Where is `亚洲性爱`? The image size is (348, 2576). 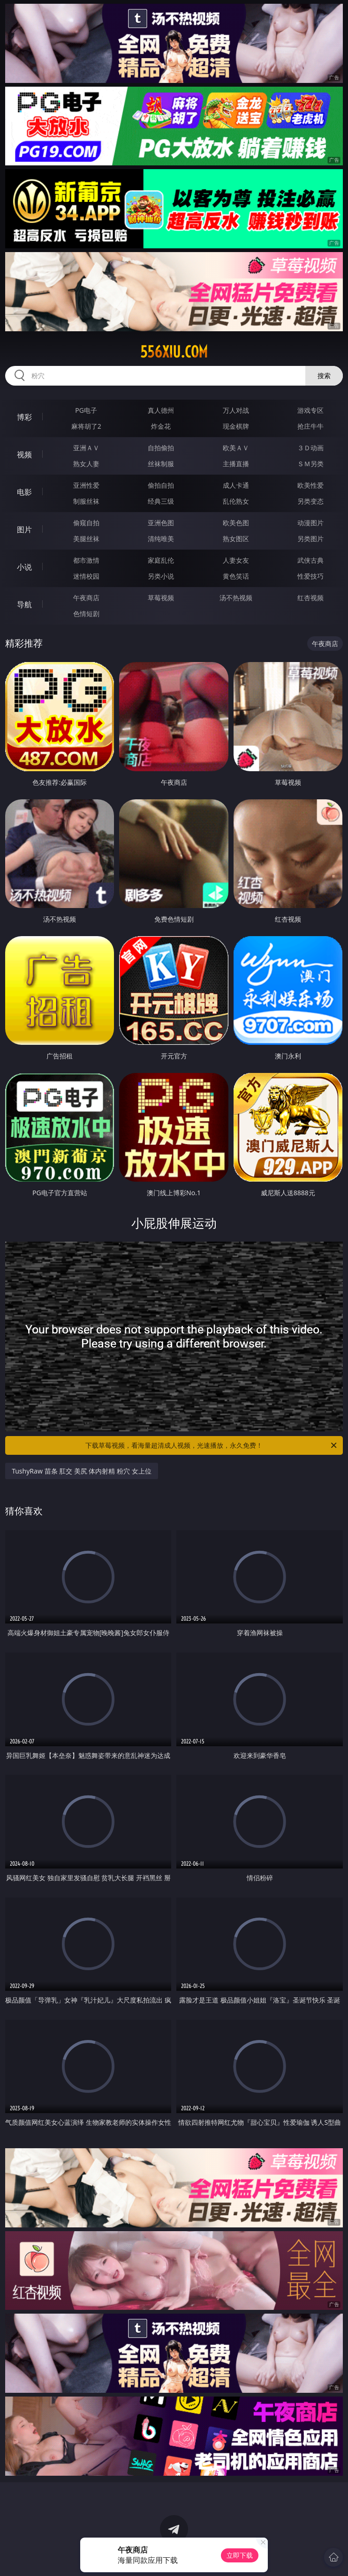
亚洲性爱 is located at coordinates (86, 485).